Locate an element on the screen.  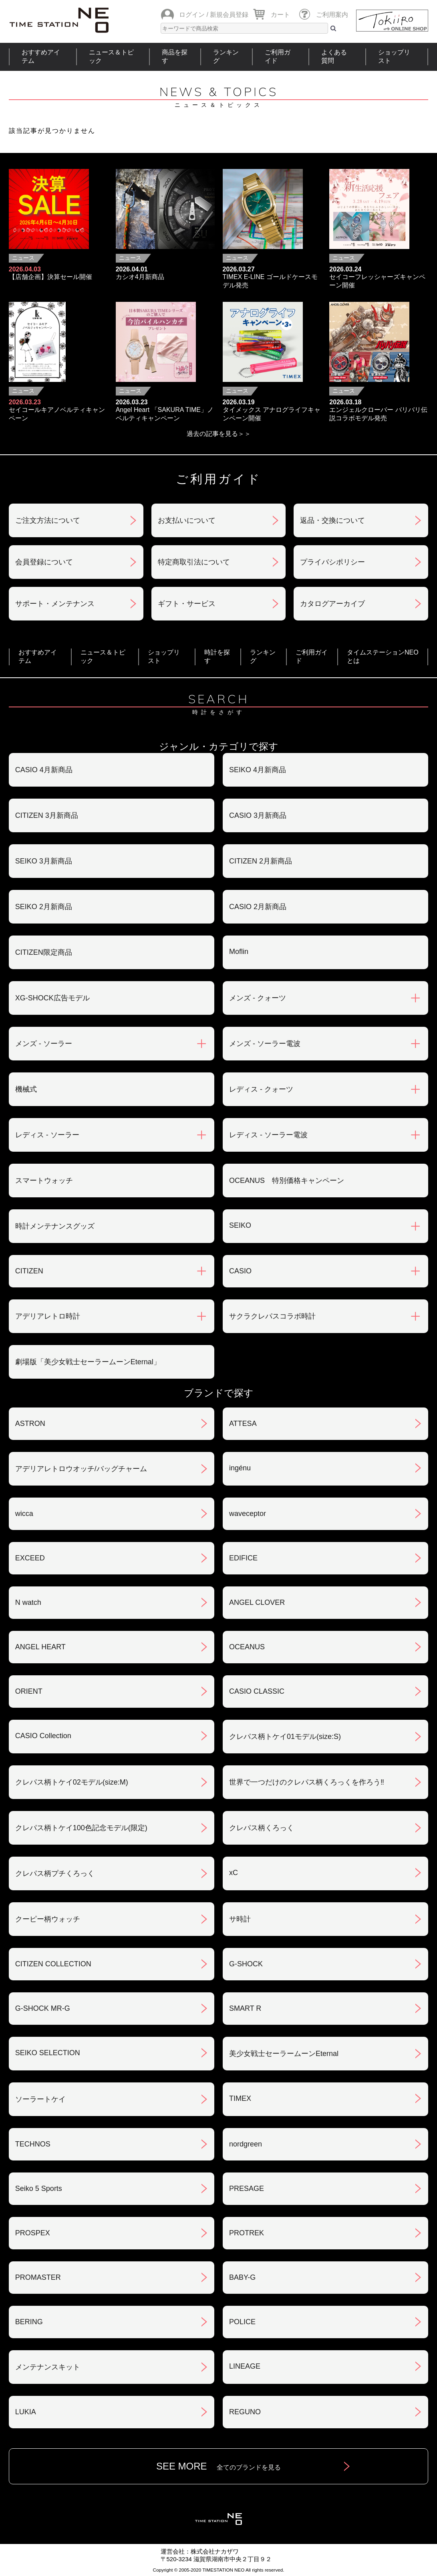
EDIFICE is located at coordinates (243, 1558).